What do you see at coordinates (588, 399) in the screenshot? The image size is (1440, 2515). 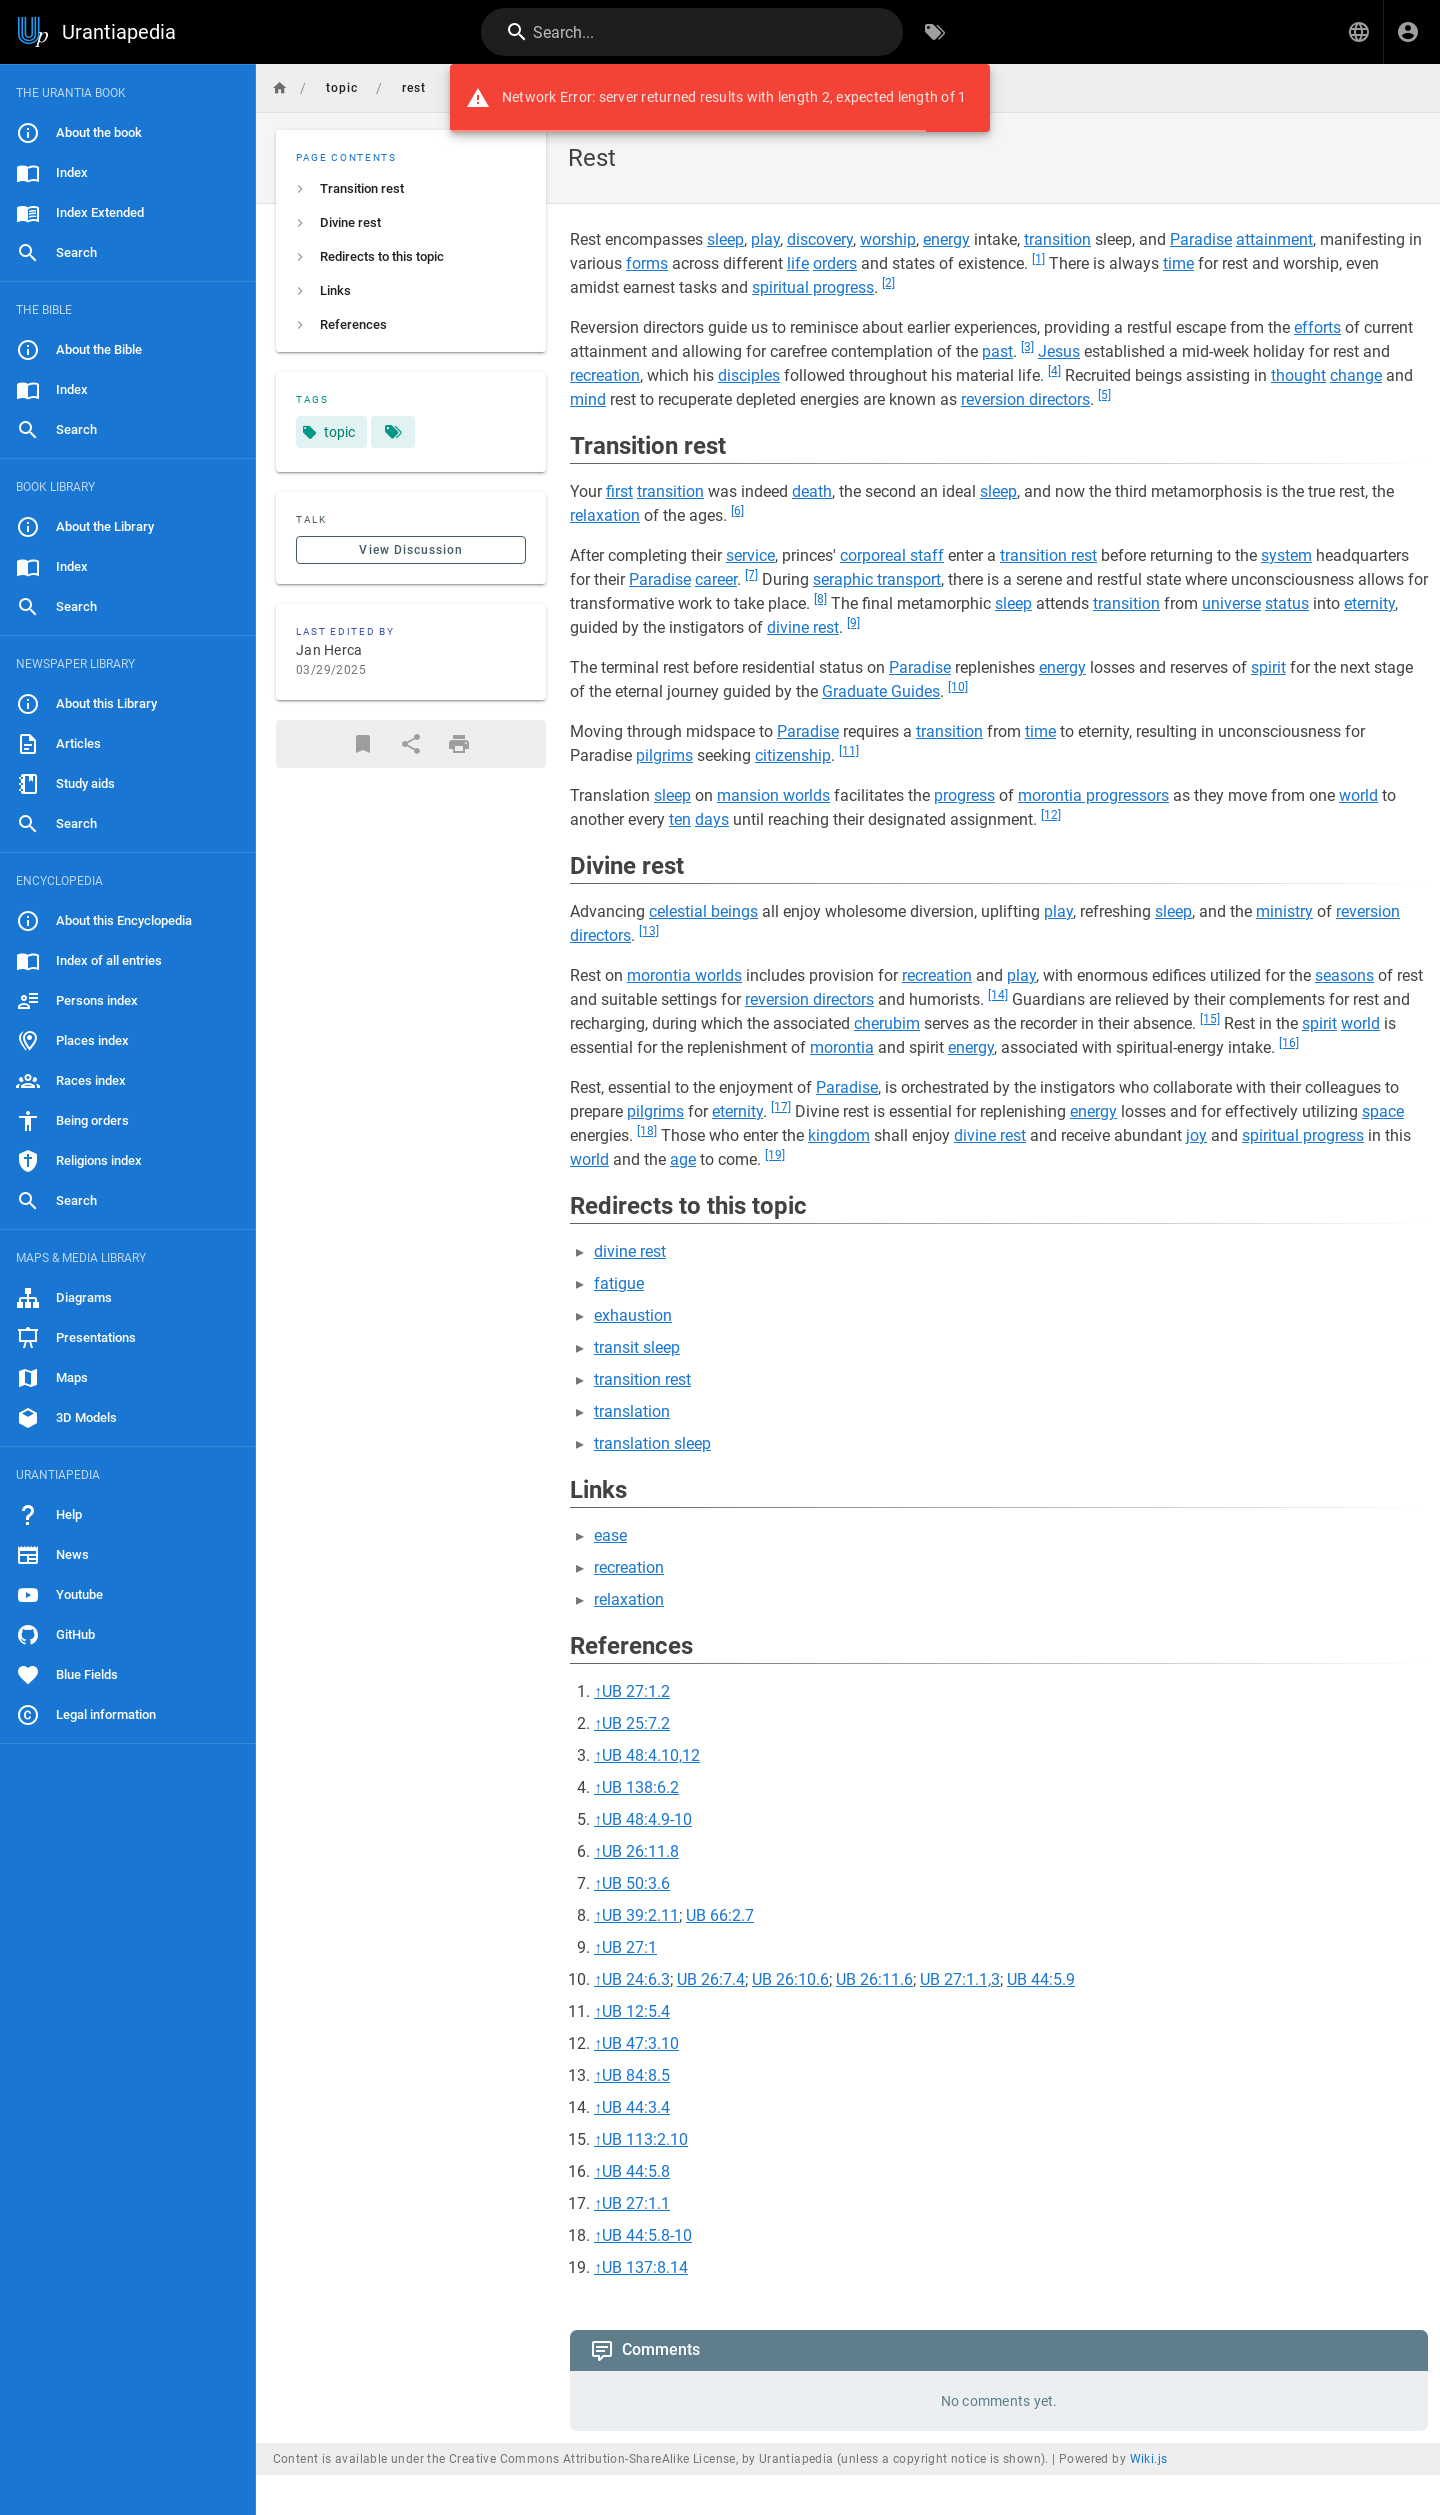 I see `mind` at bounding box center [588, 399].